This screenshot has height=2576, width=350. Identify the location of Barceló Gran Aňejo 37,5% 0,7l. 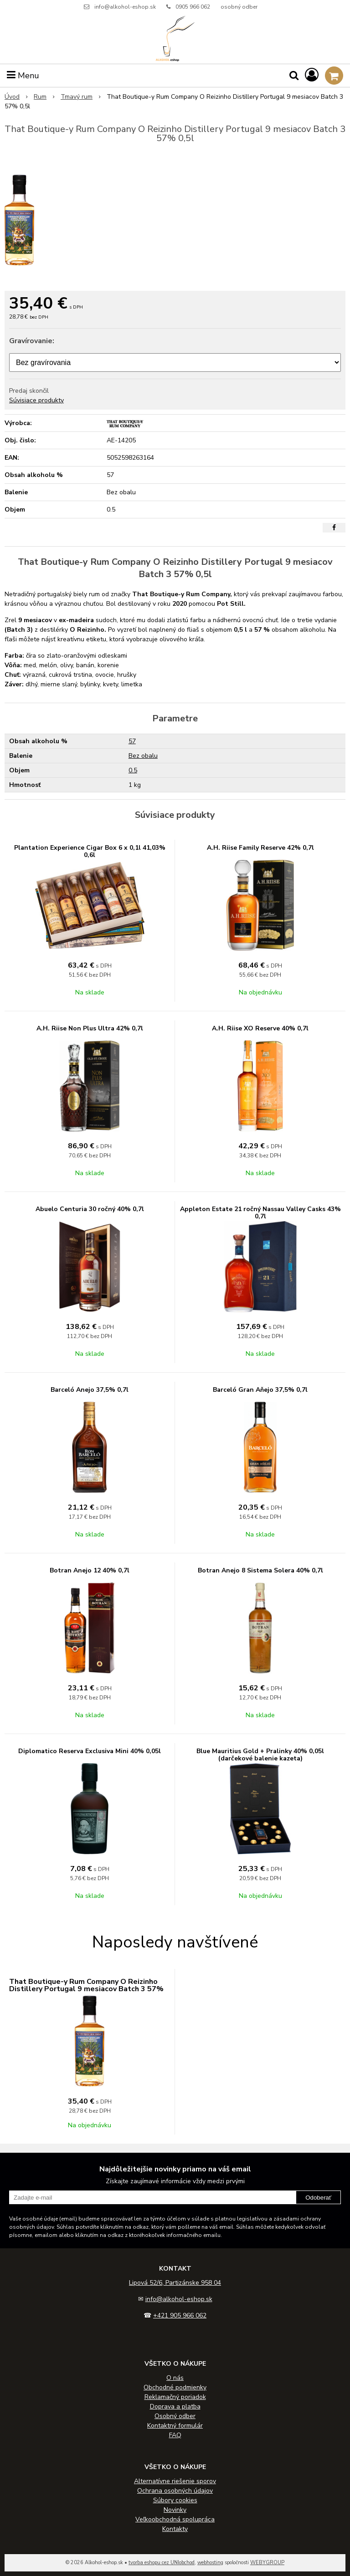
(260, 1389).